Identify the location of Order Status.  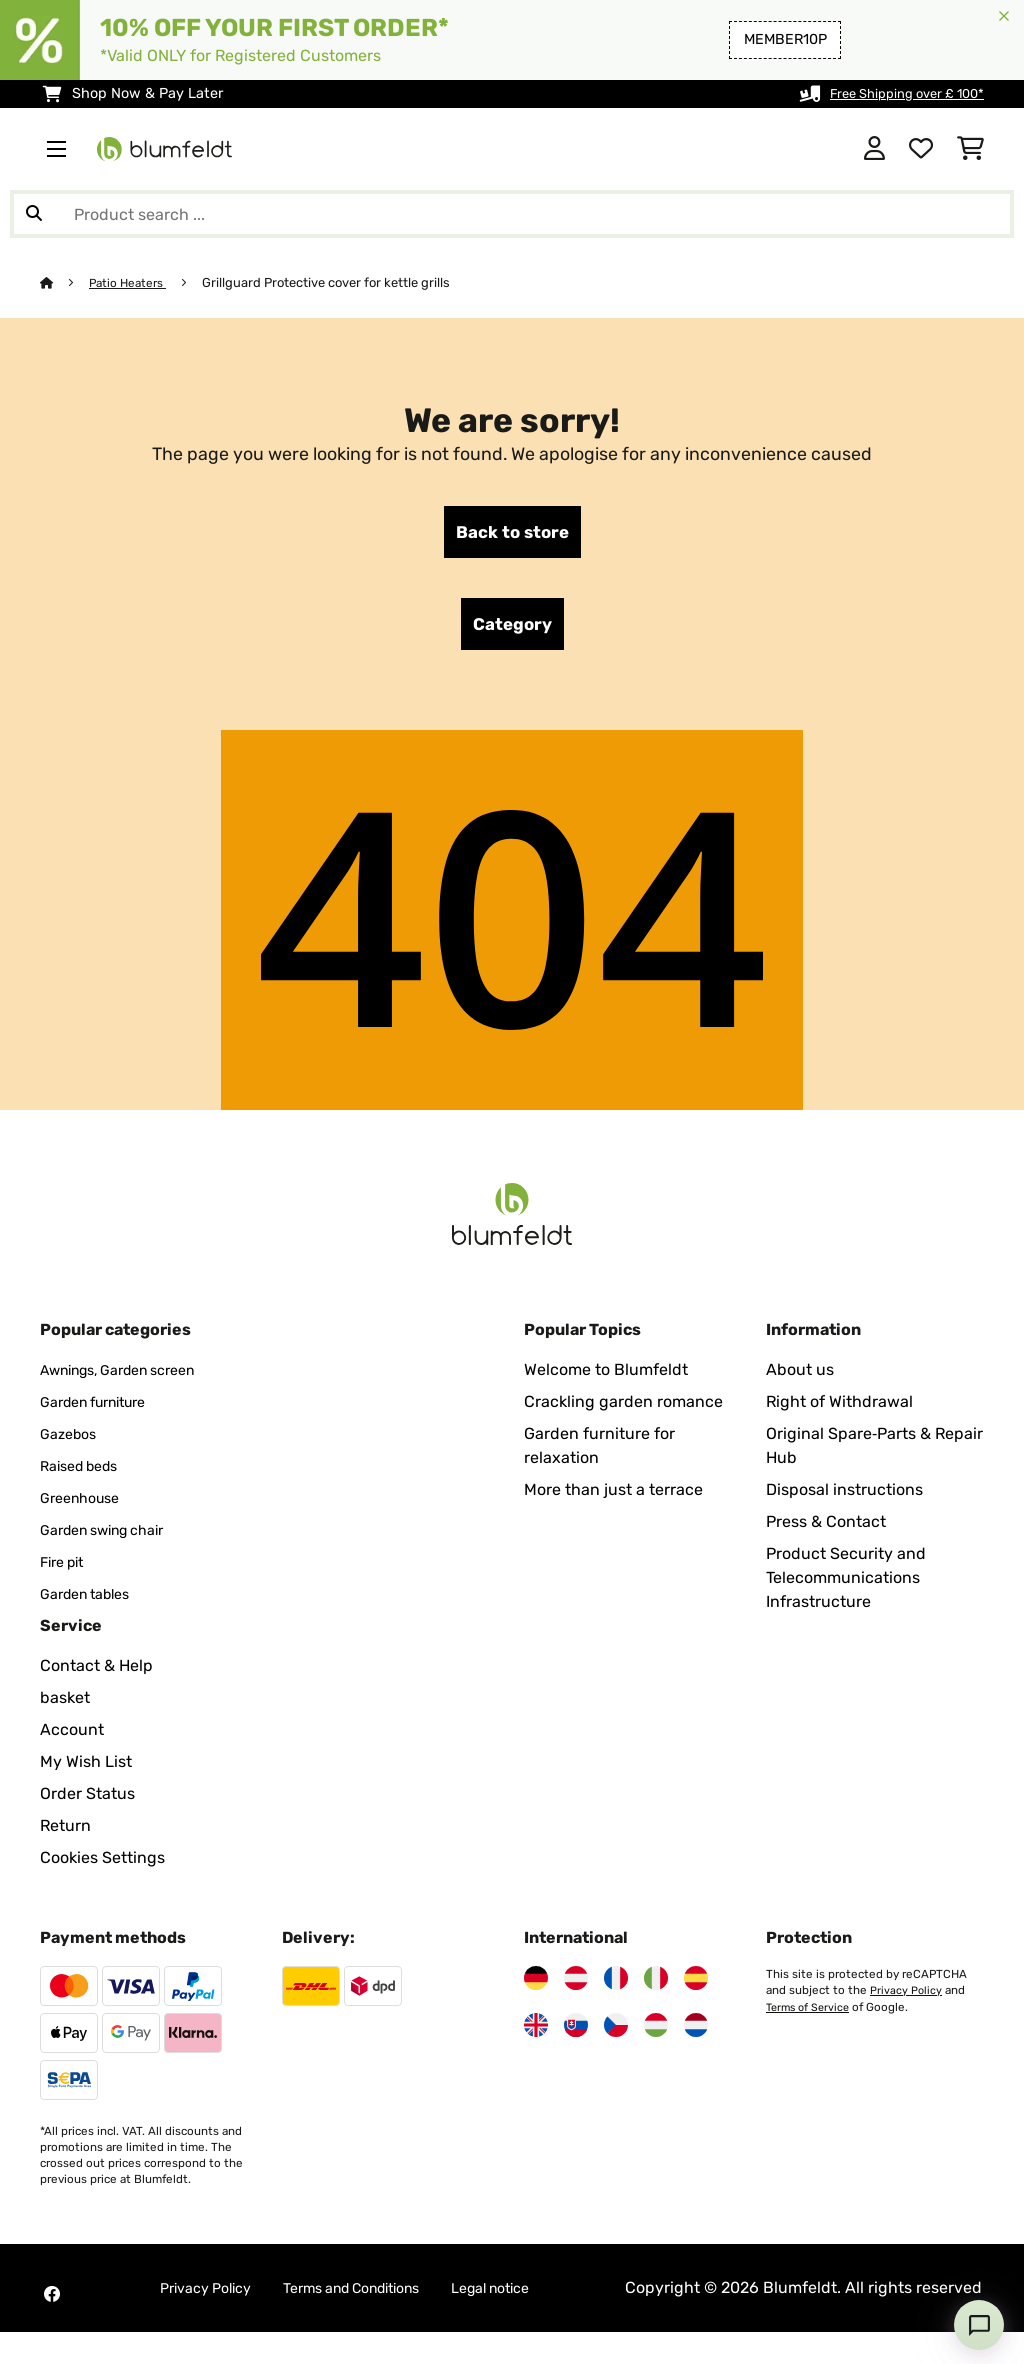
(87, 1801).